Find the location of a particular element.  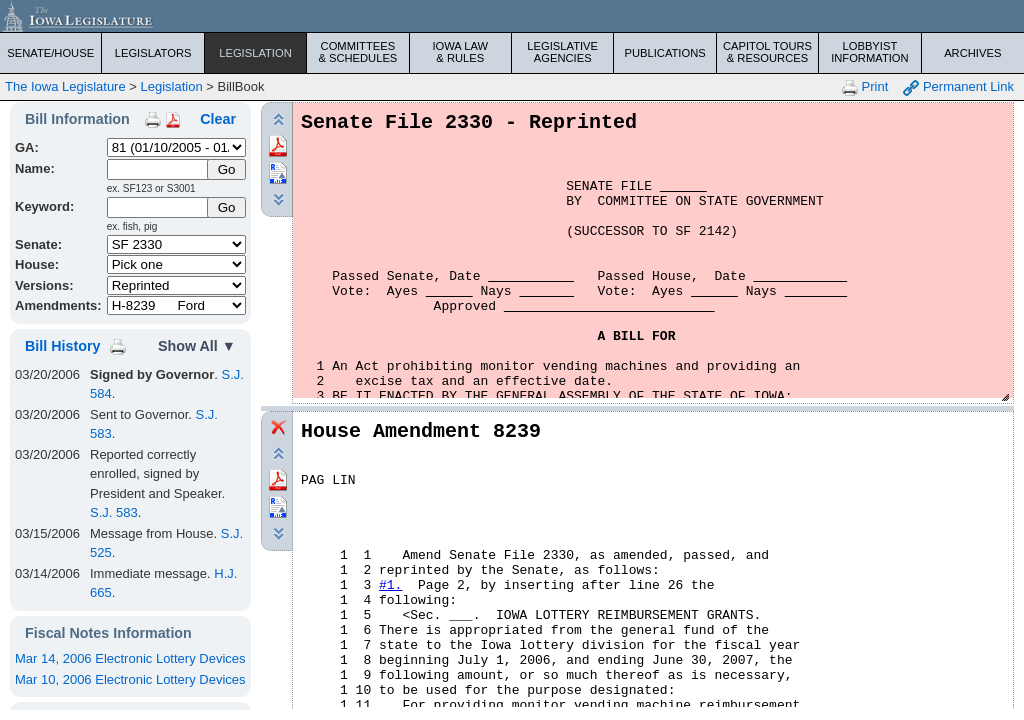

Clear is located at coordinates (218, 119).